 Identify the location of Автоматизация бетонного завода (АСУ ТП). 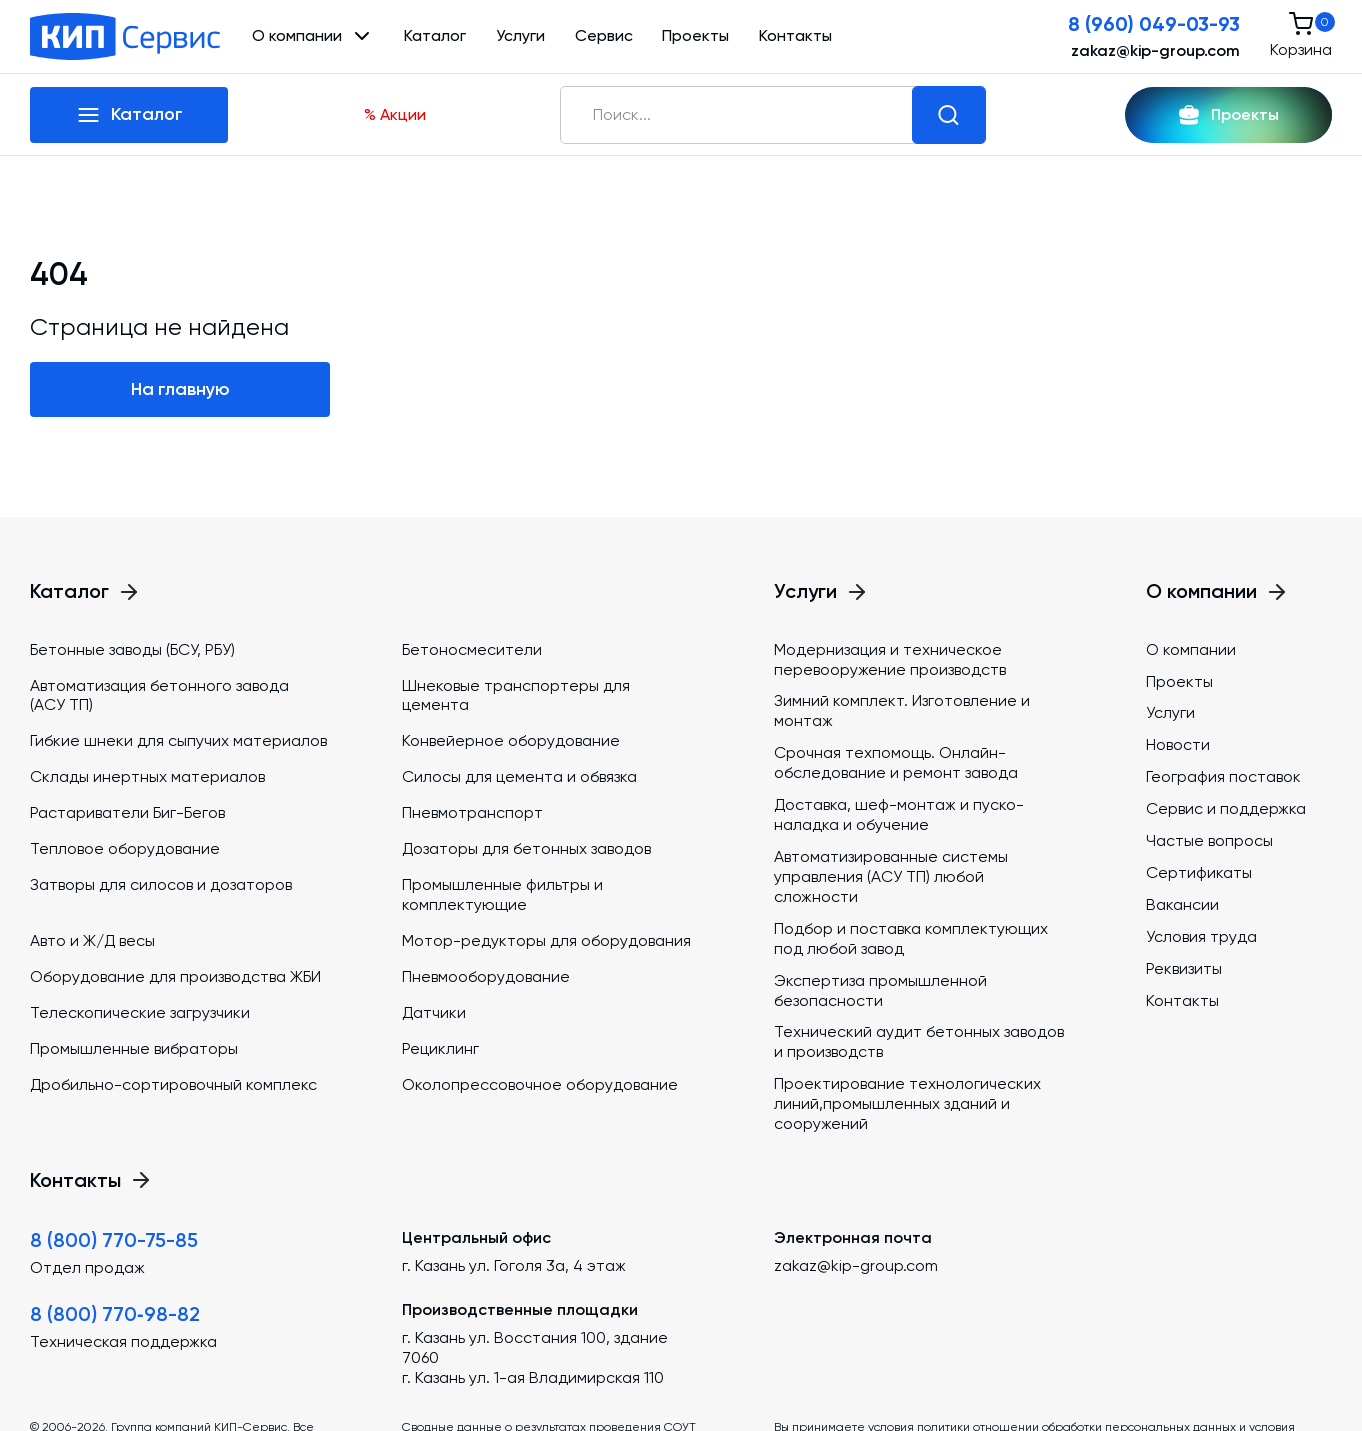
(159, 695).